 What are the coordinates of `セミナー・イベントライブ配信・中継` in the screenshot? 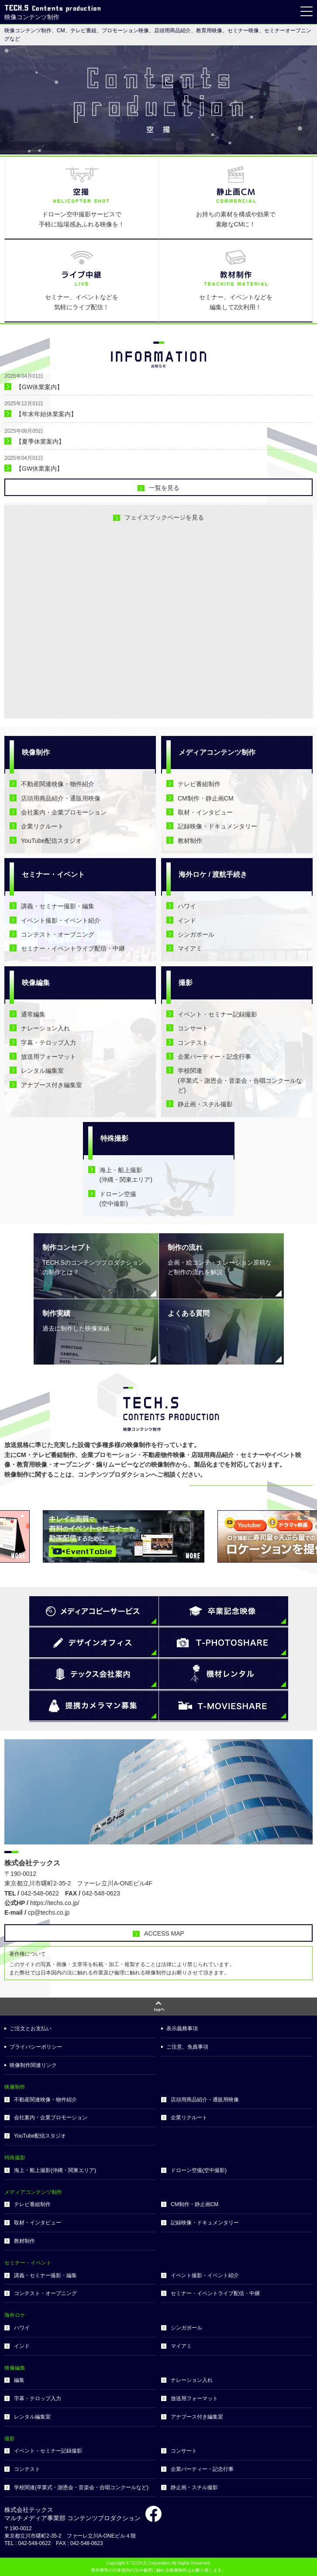 It's located at (73, 948).